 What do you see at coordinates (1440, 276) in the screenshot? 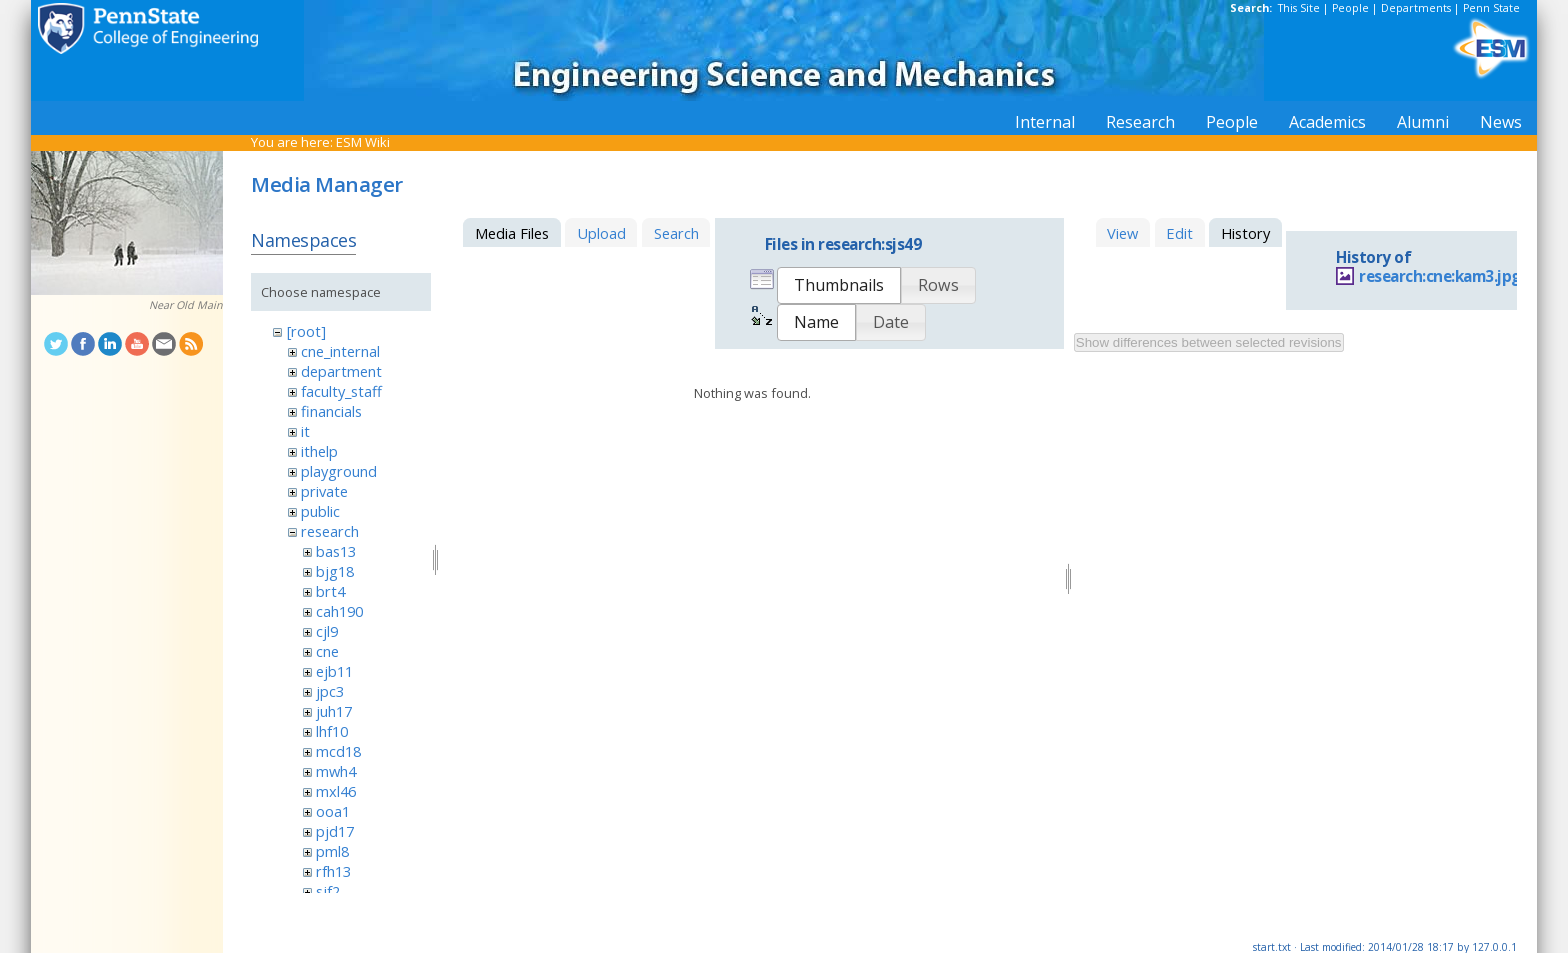
I see `research:cne:kam3.jpg` at bounding box center [1440, 276].